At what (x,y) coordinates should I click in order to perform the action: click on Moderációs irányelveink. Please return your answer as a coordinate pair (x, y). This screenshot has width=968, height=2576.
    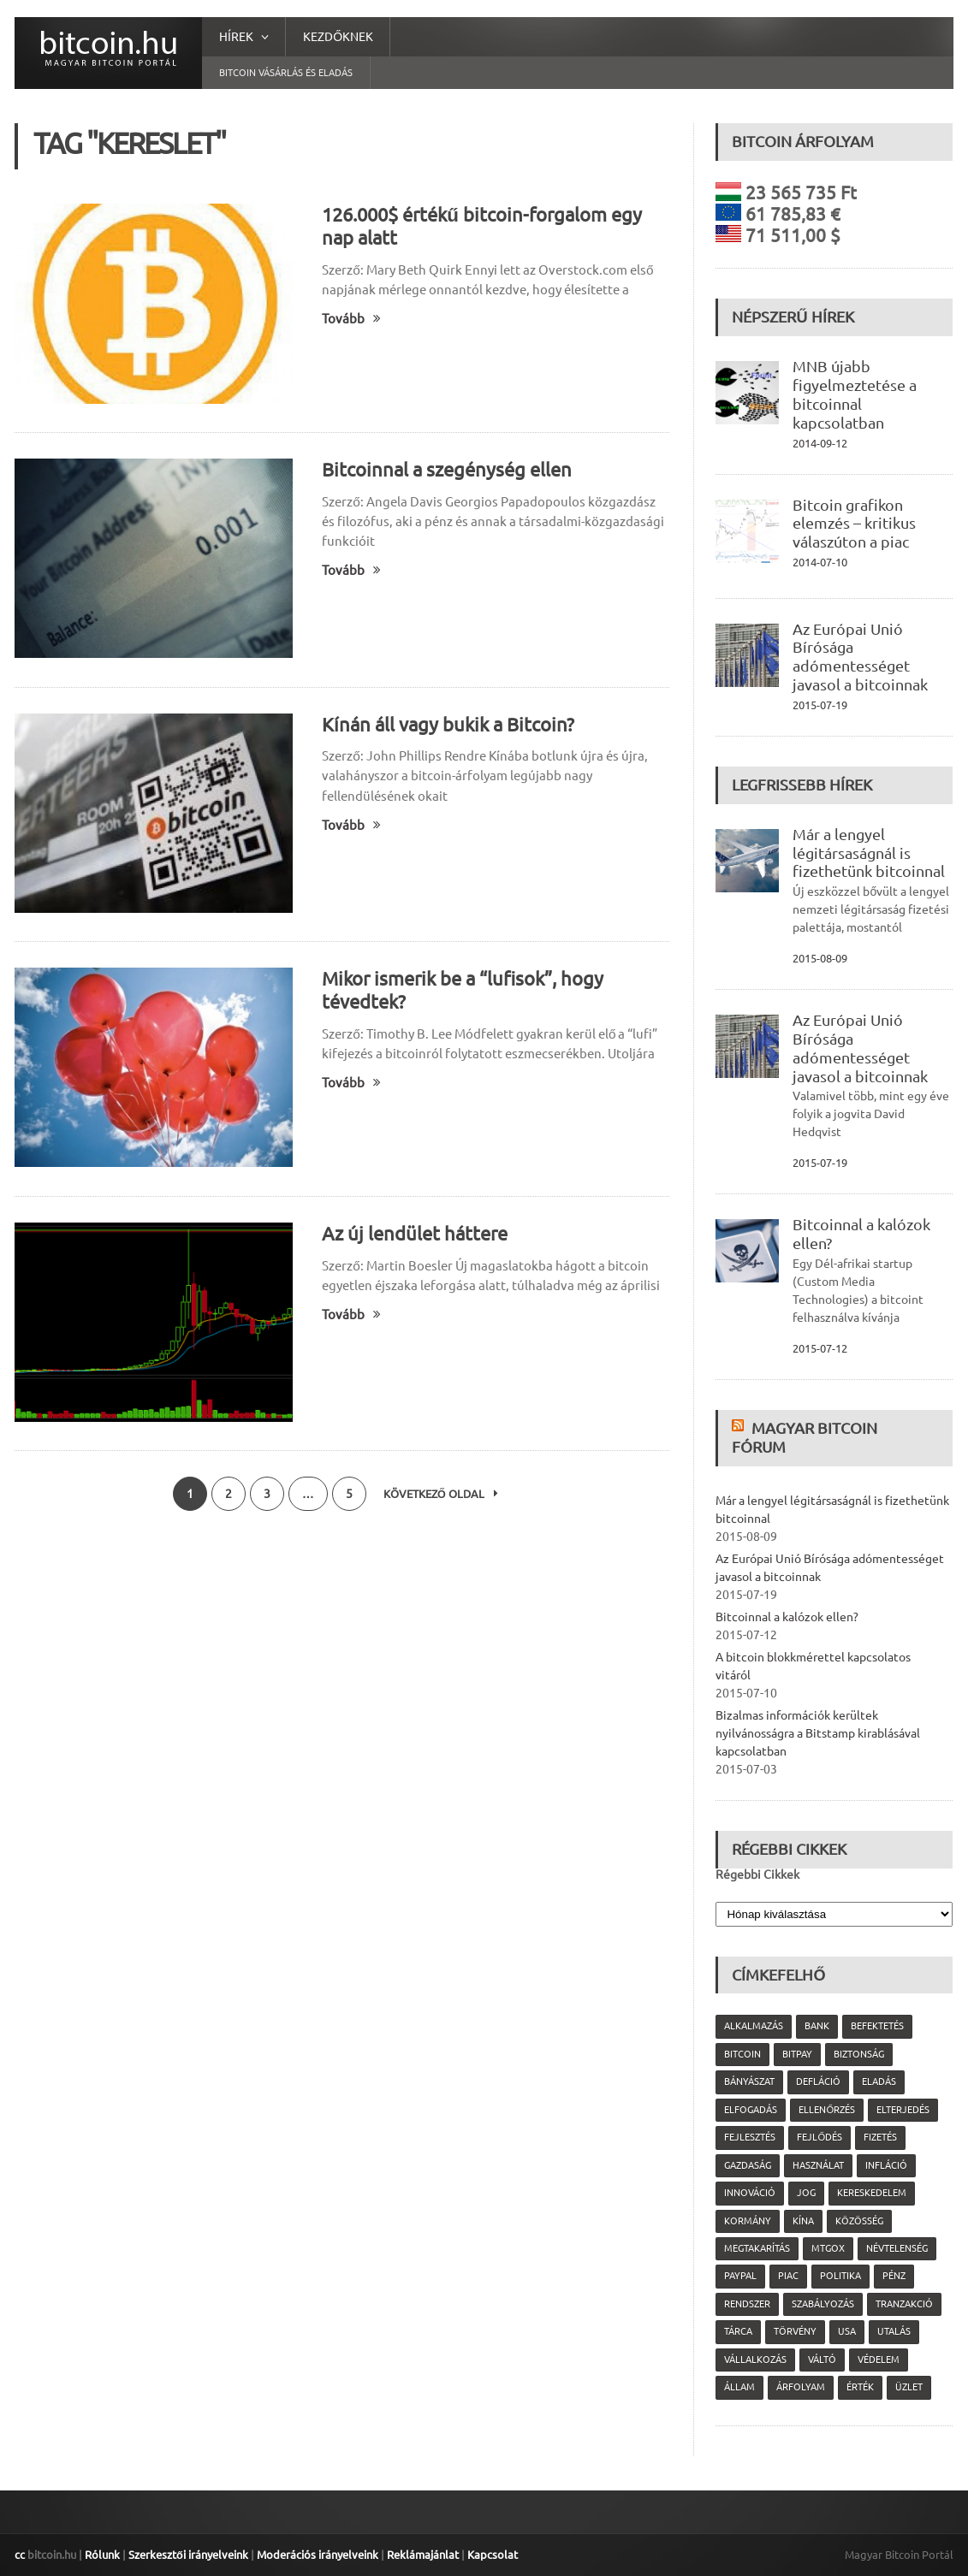
    Looking at the image, I should click on (317, 2555).